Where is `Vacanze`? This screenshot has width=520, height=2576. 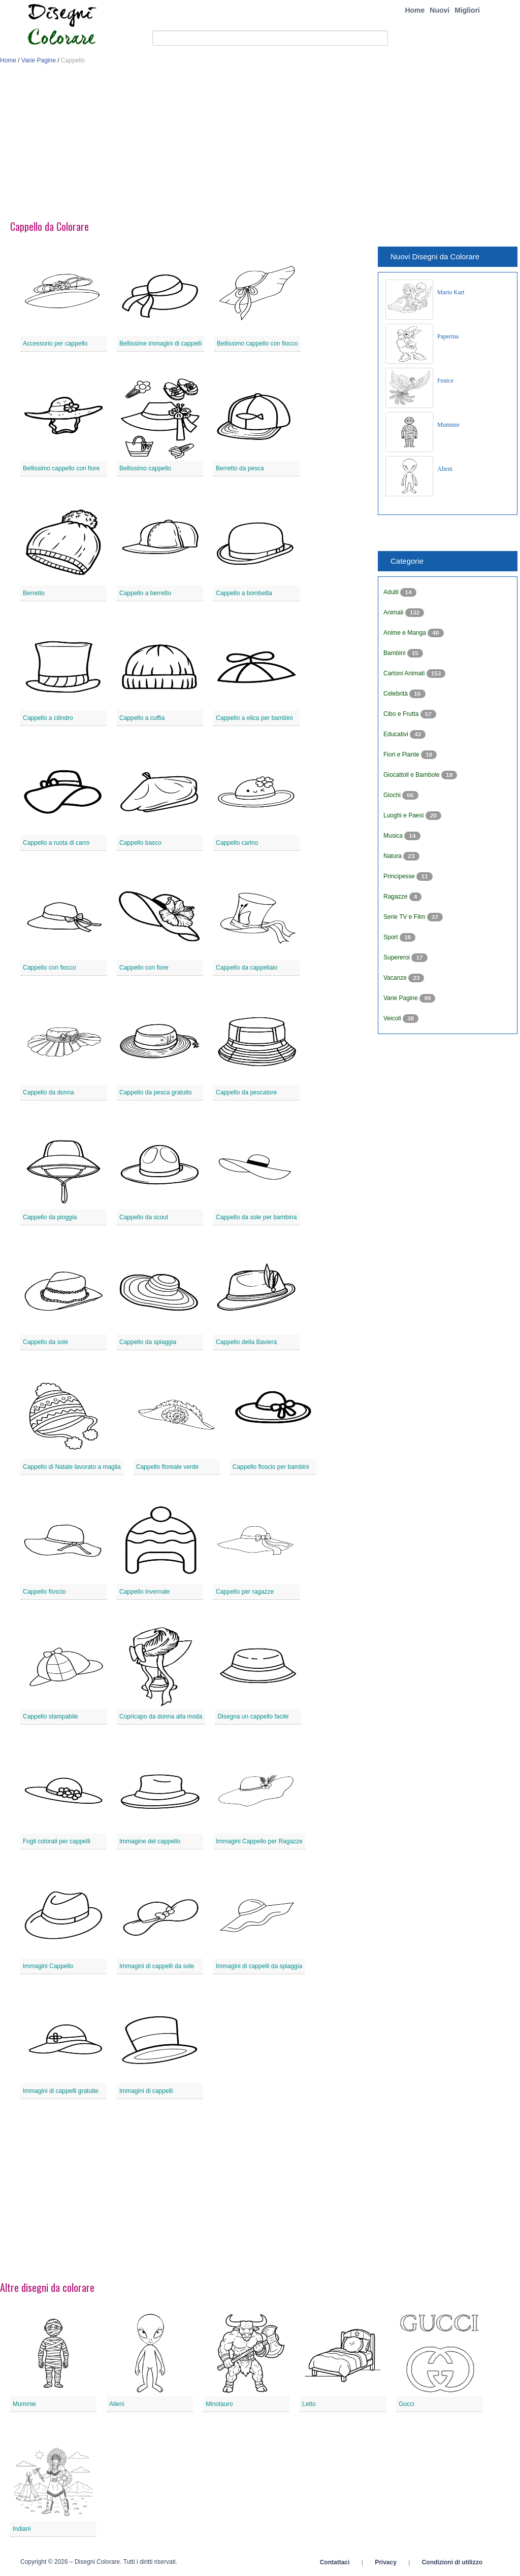
Vacanze is located at coordinates (395, 977).